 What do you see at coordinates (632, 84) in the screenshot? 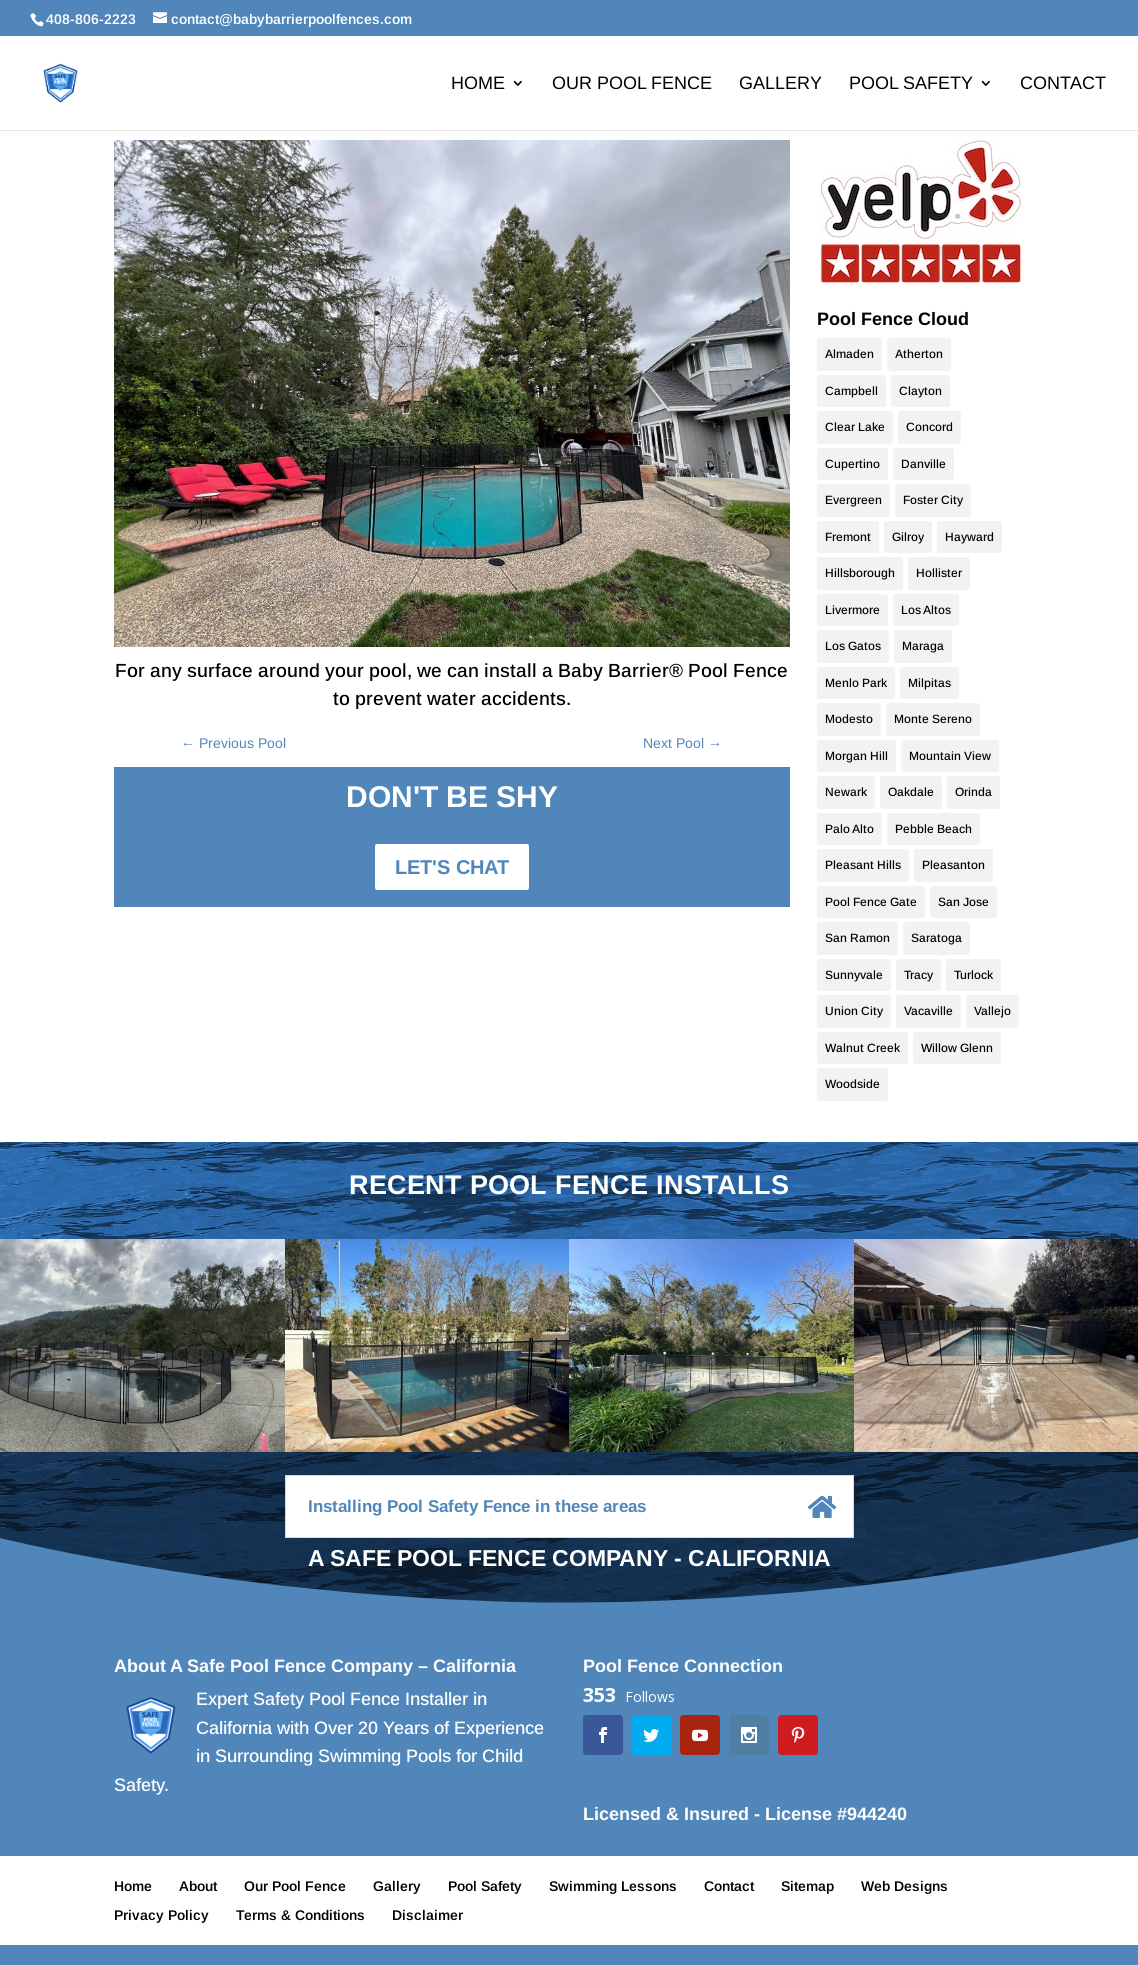
I see `Our Pool Fence` at bounding box center [632, 84].